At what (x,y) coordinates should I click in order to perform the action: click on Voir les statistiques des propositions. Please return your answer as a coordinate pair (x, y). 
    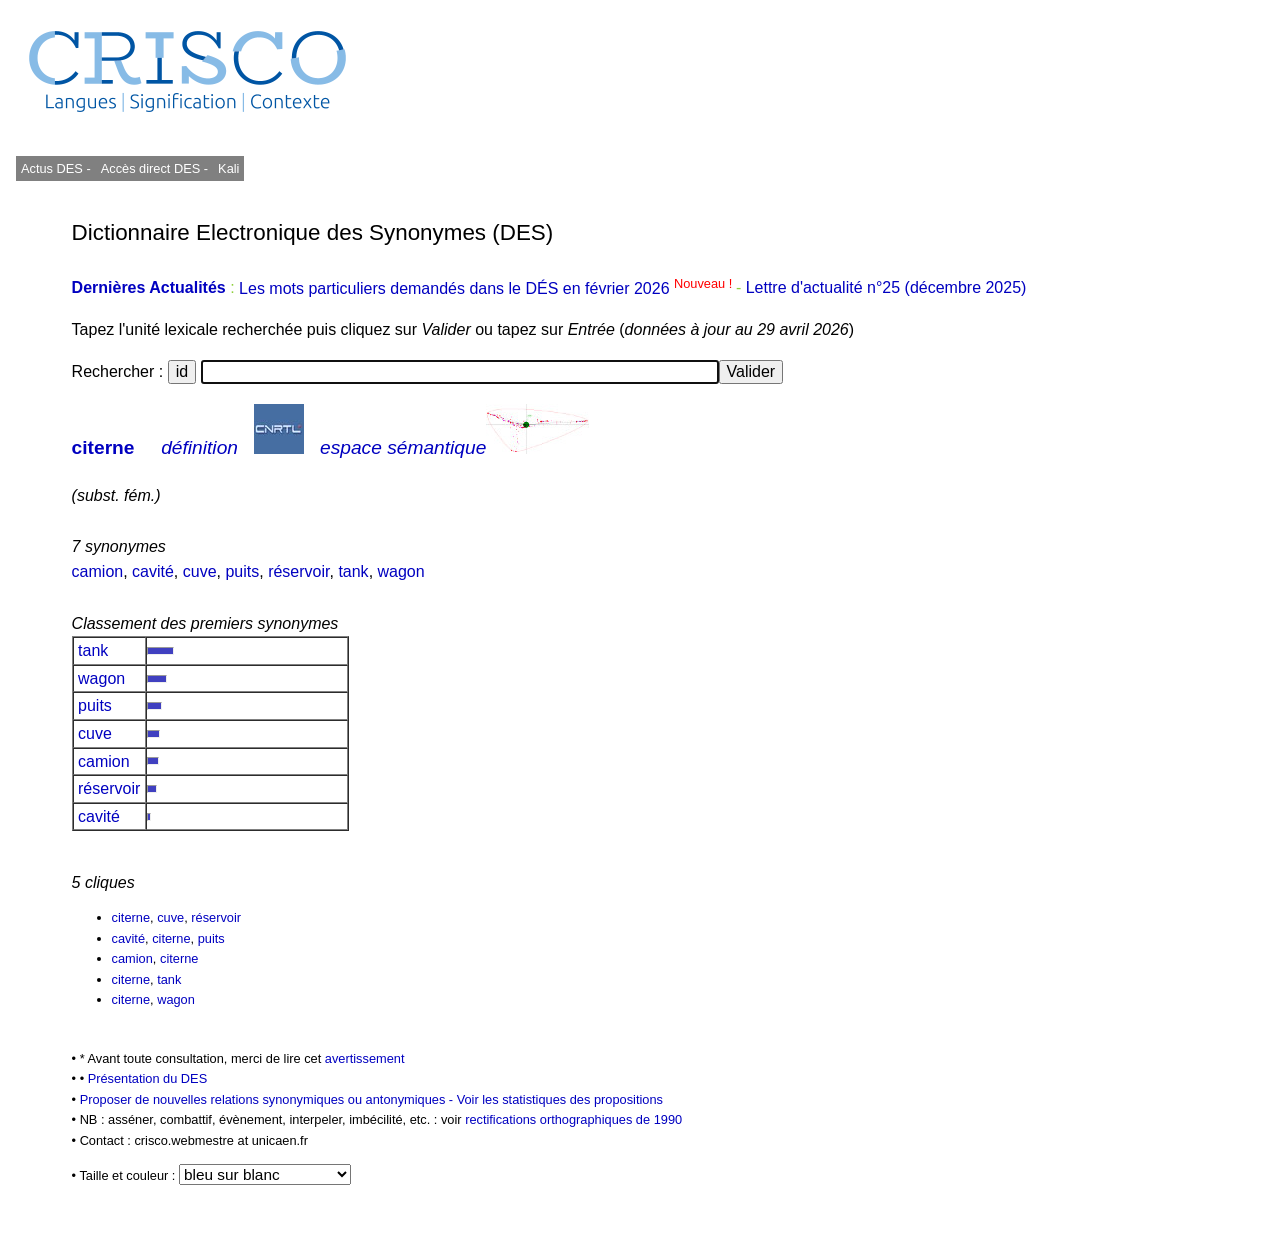
    Looking at the image, I should click on (560, 1099).